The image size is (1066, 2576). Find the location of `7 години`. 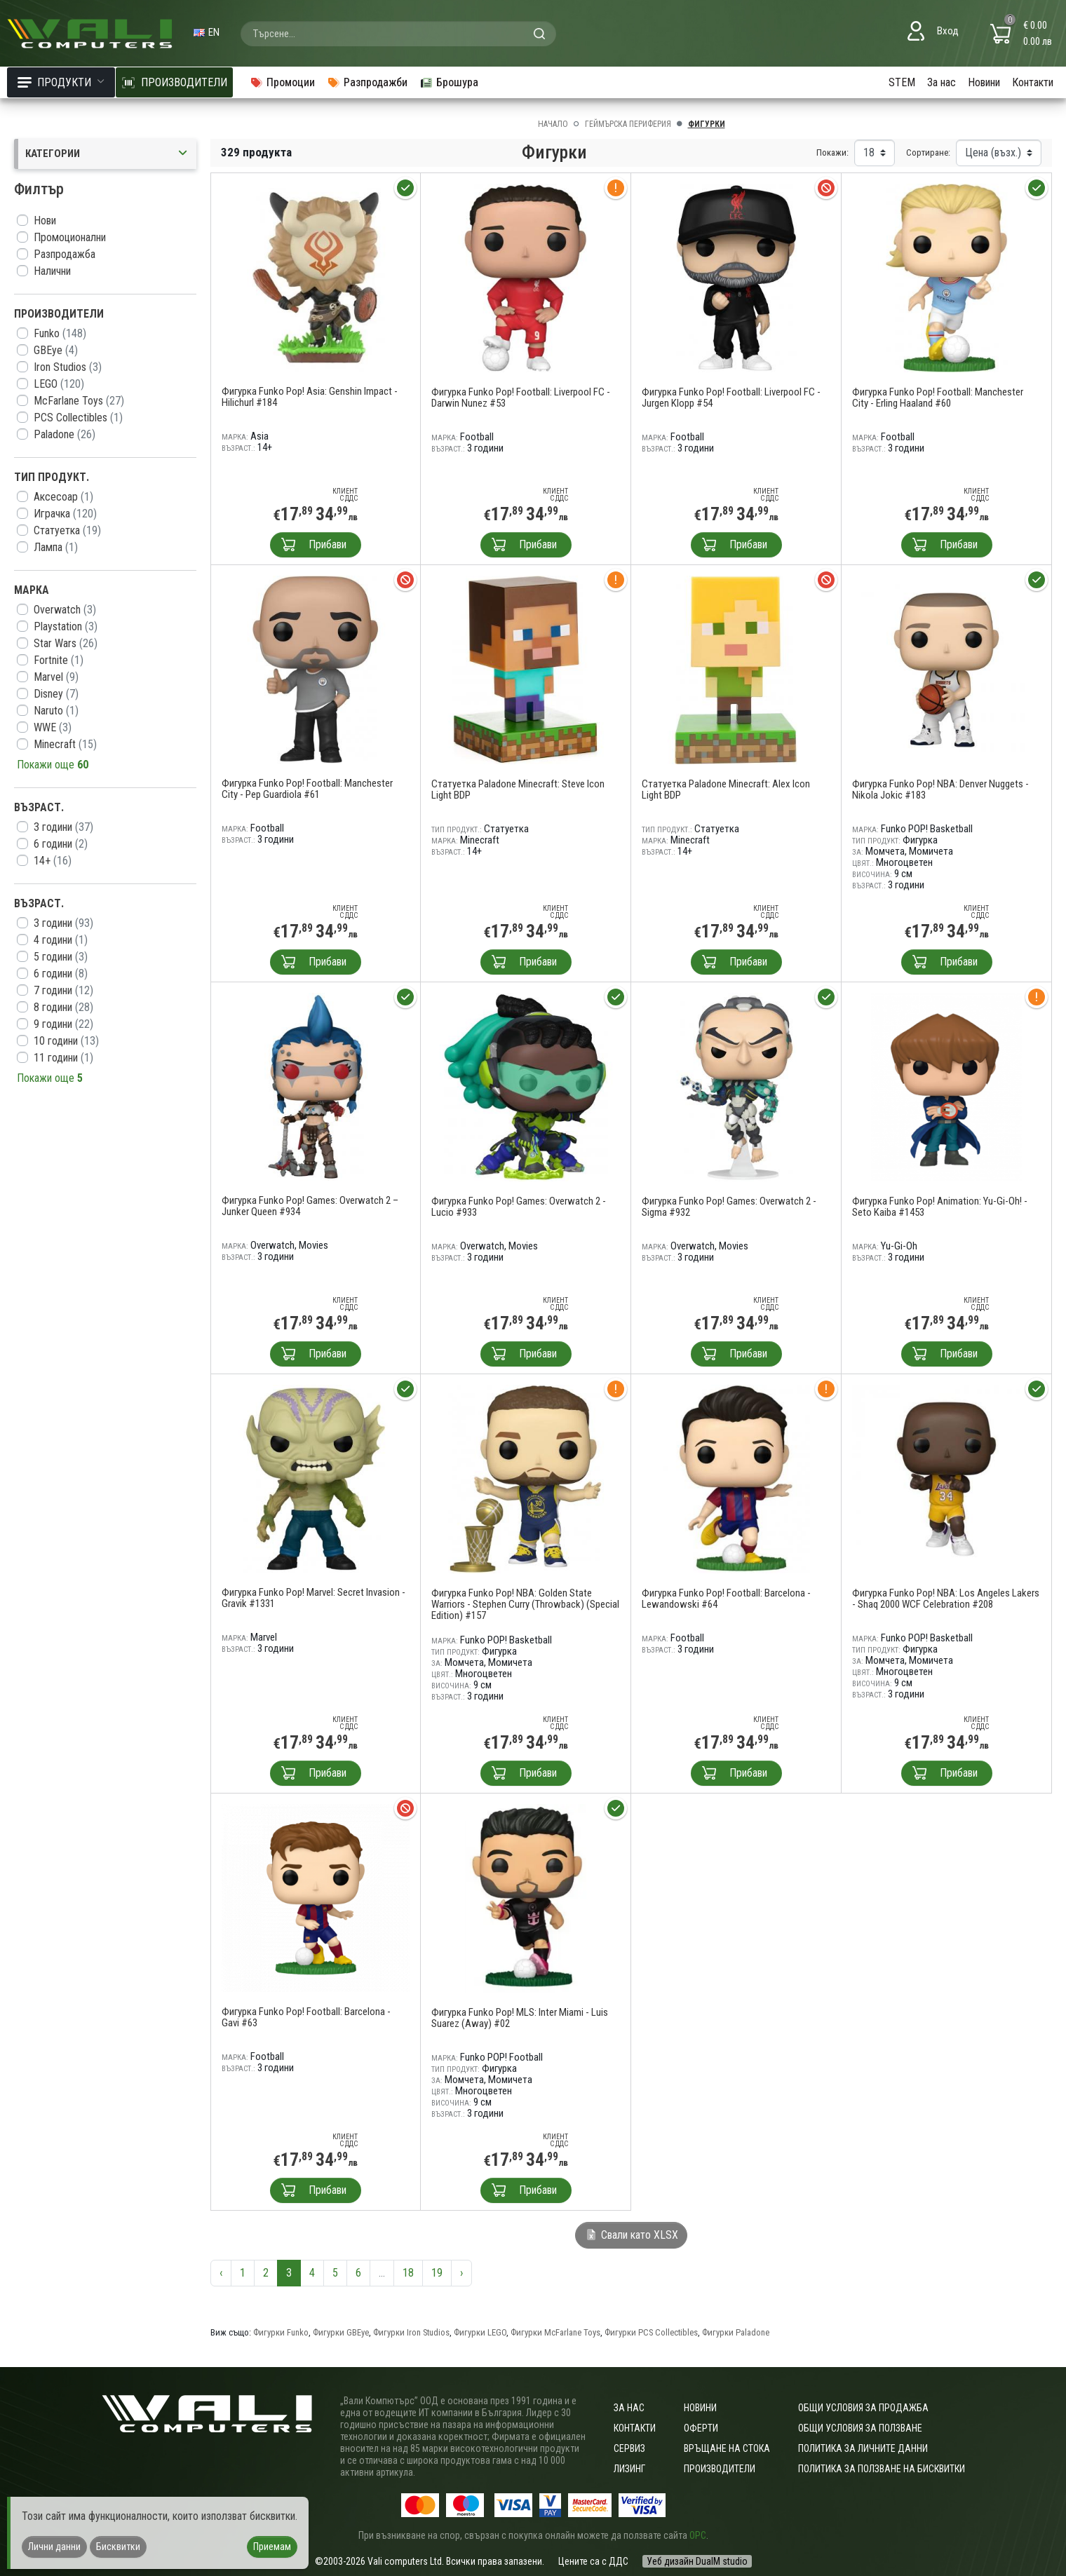

7 години is located at coordinates (63, 990).